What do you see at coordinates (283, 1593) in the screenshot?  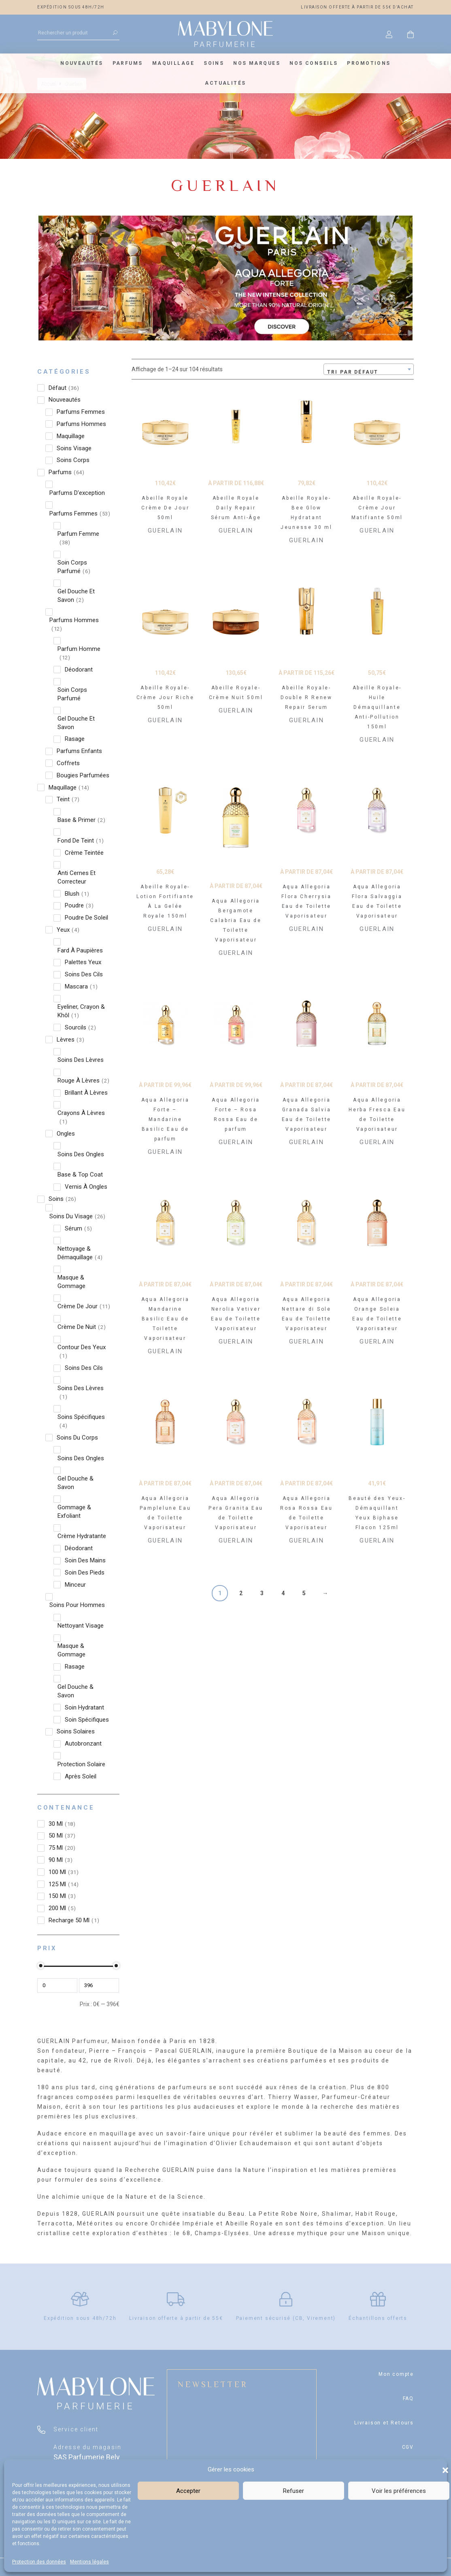 I see `4 [Page 4]` at bounding box center [283, 1593].